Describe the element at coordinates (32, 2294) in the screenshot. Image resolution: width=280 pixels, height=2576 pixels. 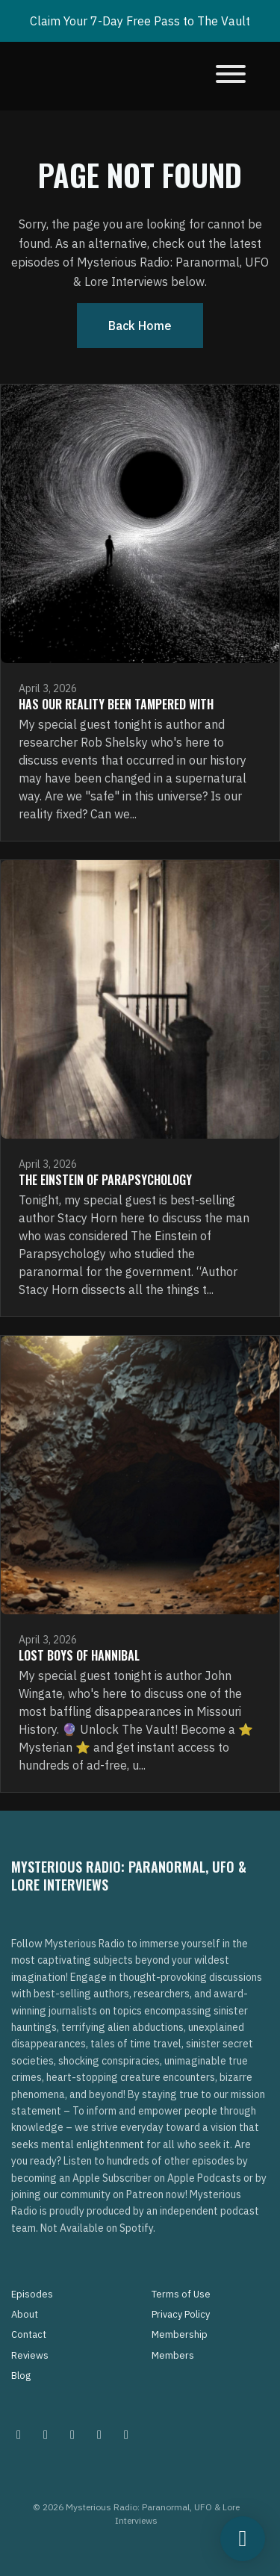
I see `Episodes` at that location.